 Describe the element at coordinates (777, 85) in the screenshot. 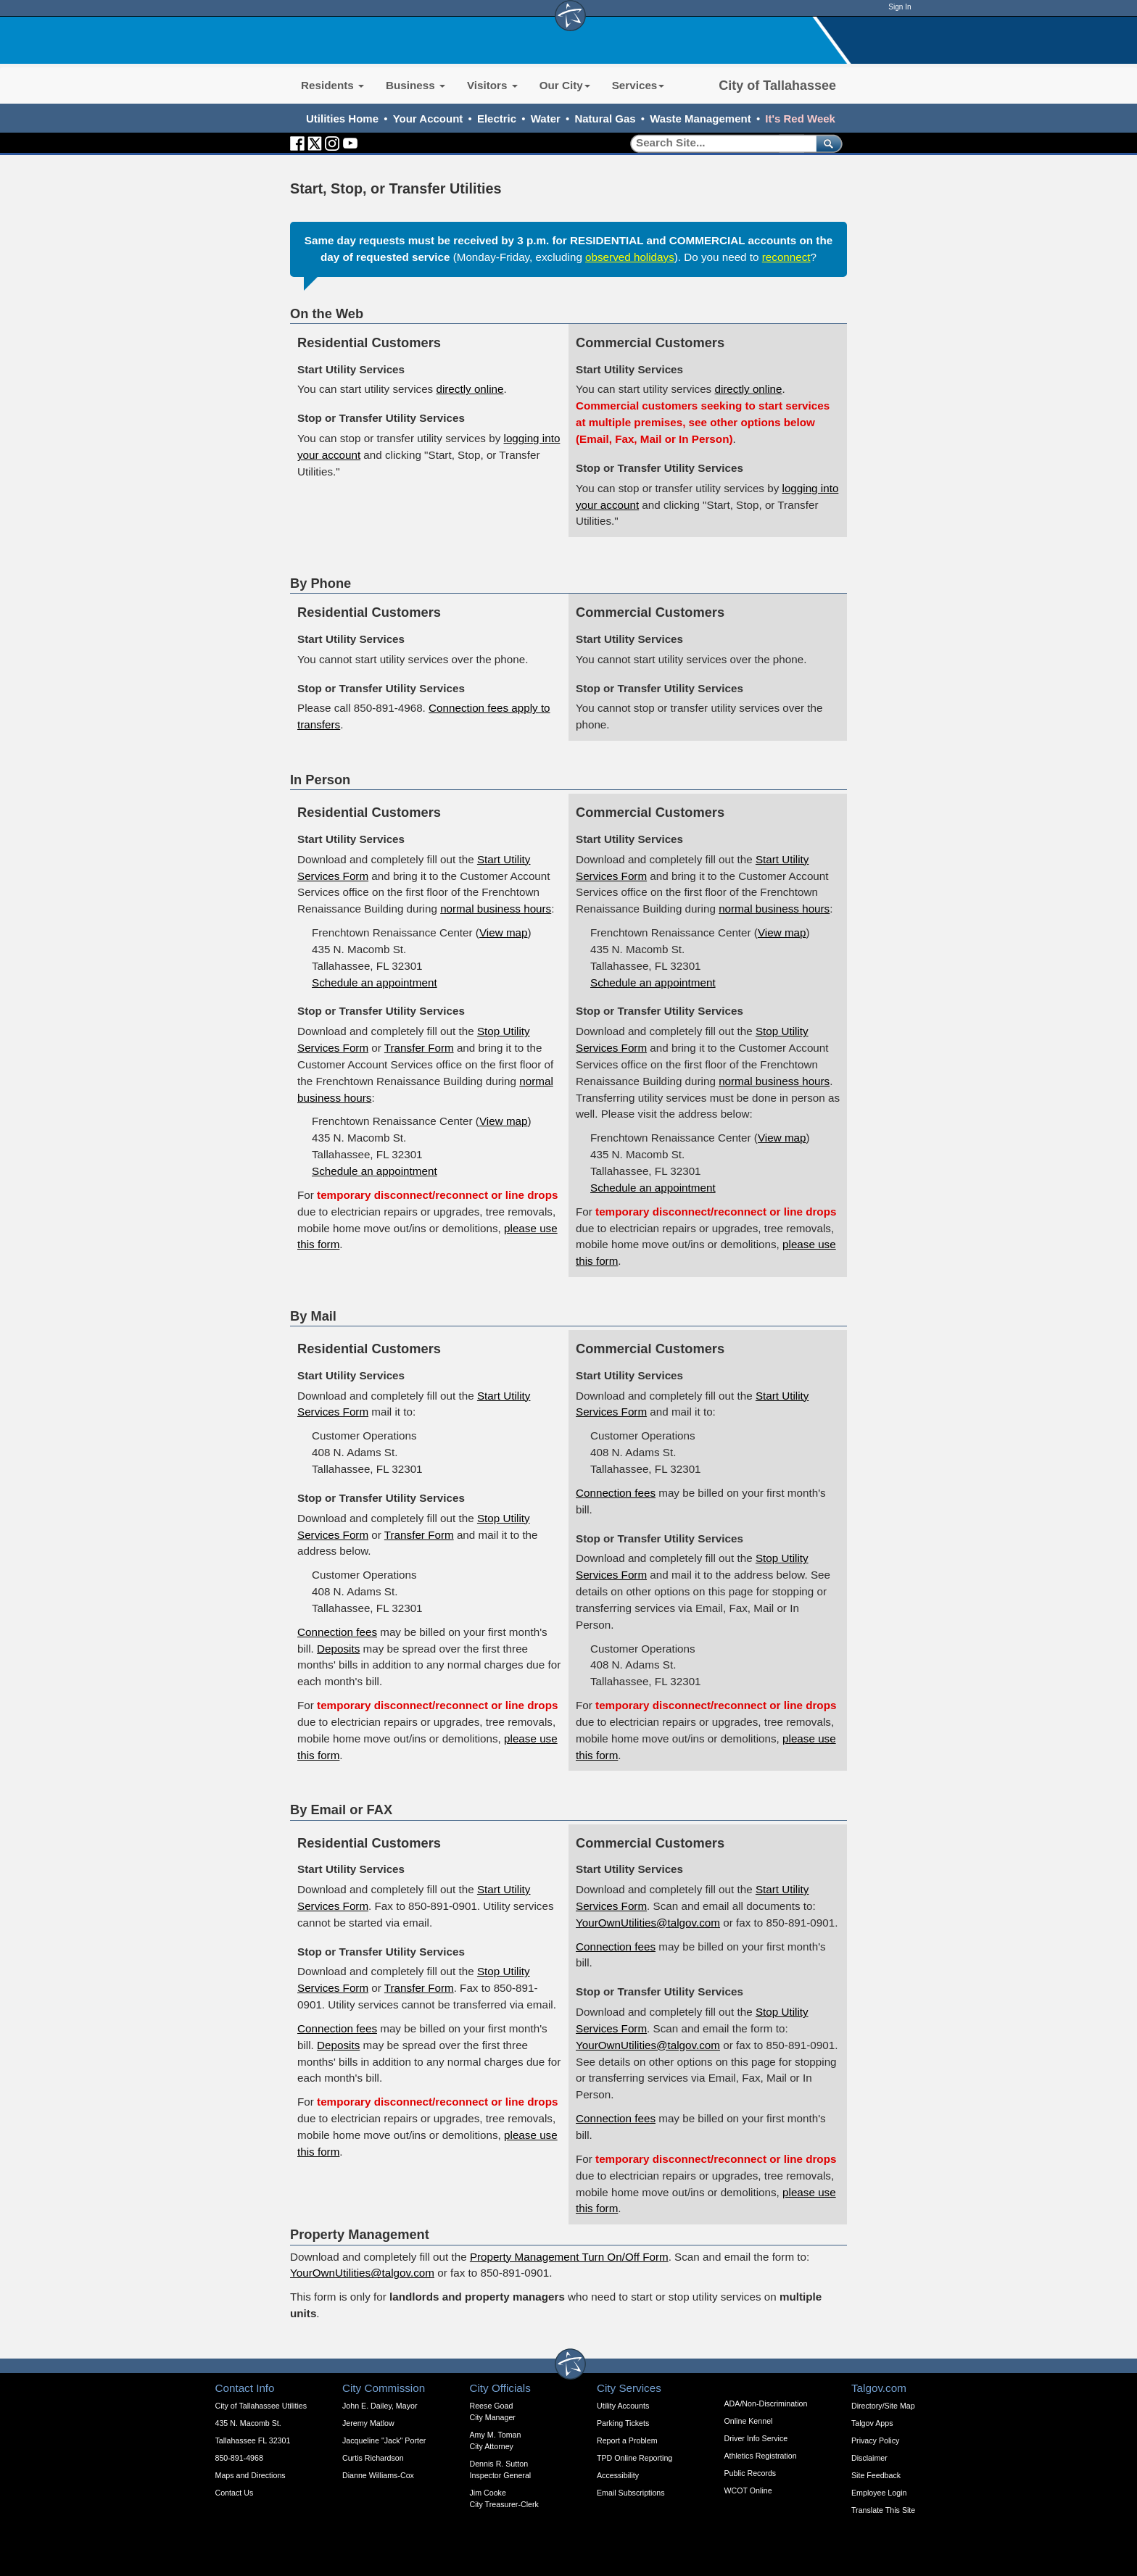

I see `City of Tallahassee` at that location.